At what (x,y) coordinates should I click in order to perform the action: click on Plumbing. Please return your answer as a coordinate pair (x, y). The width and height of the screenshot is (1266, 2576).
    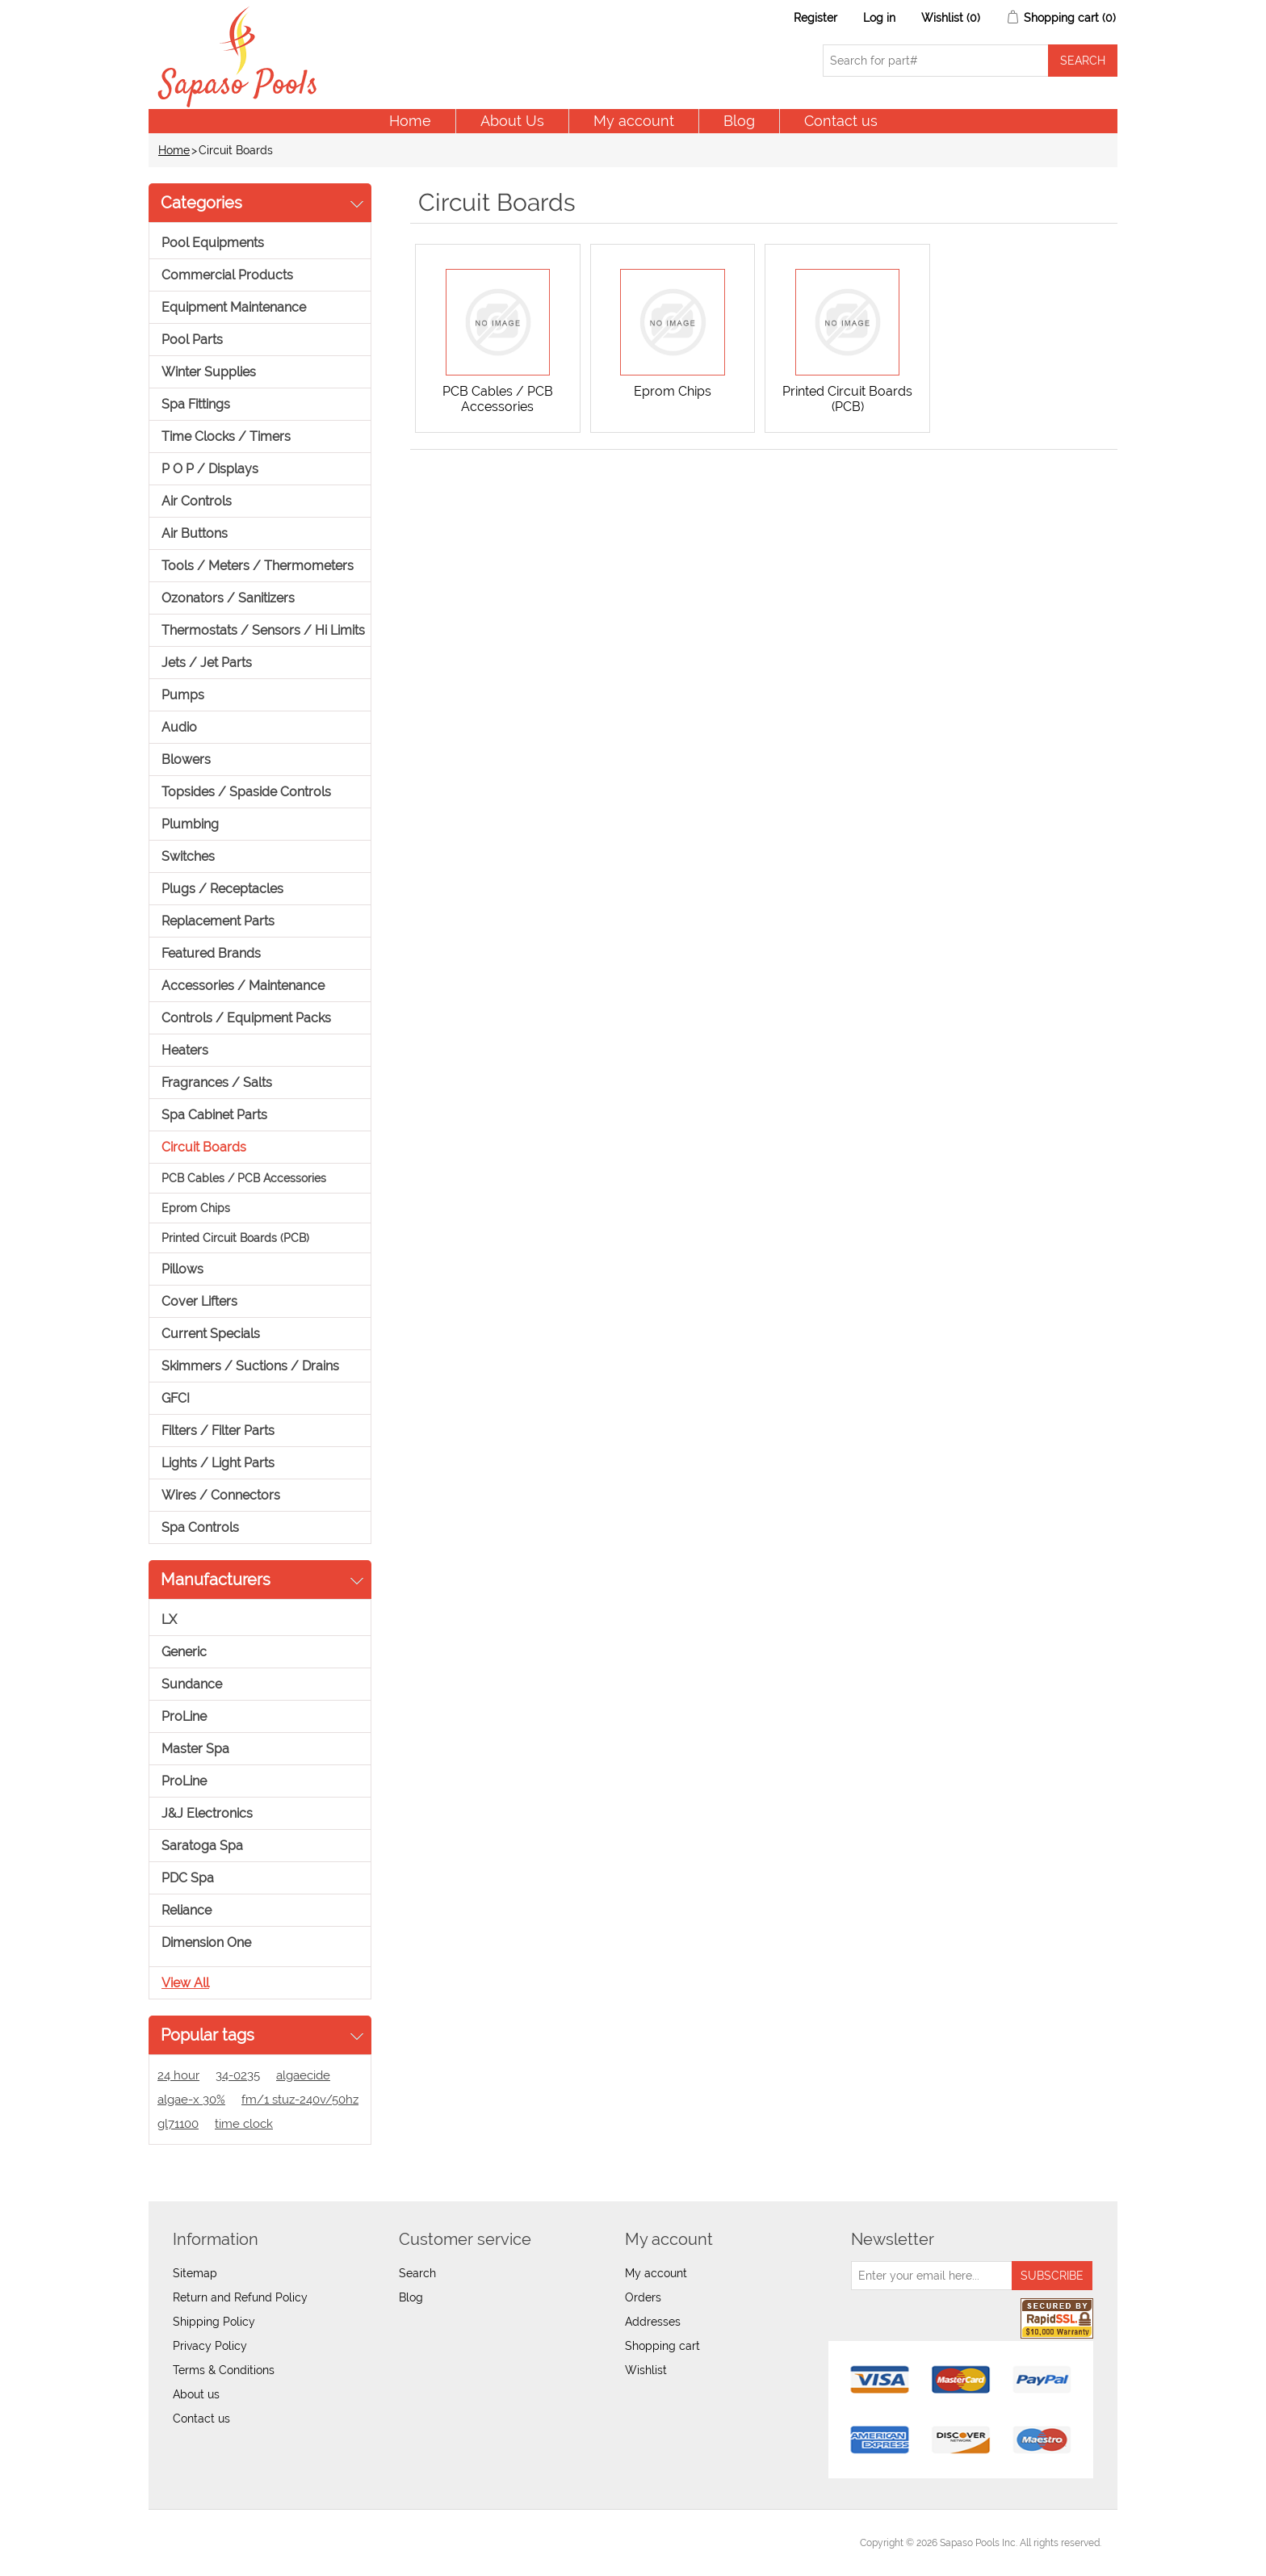
    Looking at the image, I should click on (190, 824).